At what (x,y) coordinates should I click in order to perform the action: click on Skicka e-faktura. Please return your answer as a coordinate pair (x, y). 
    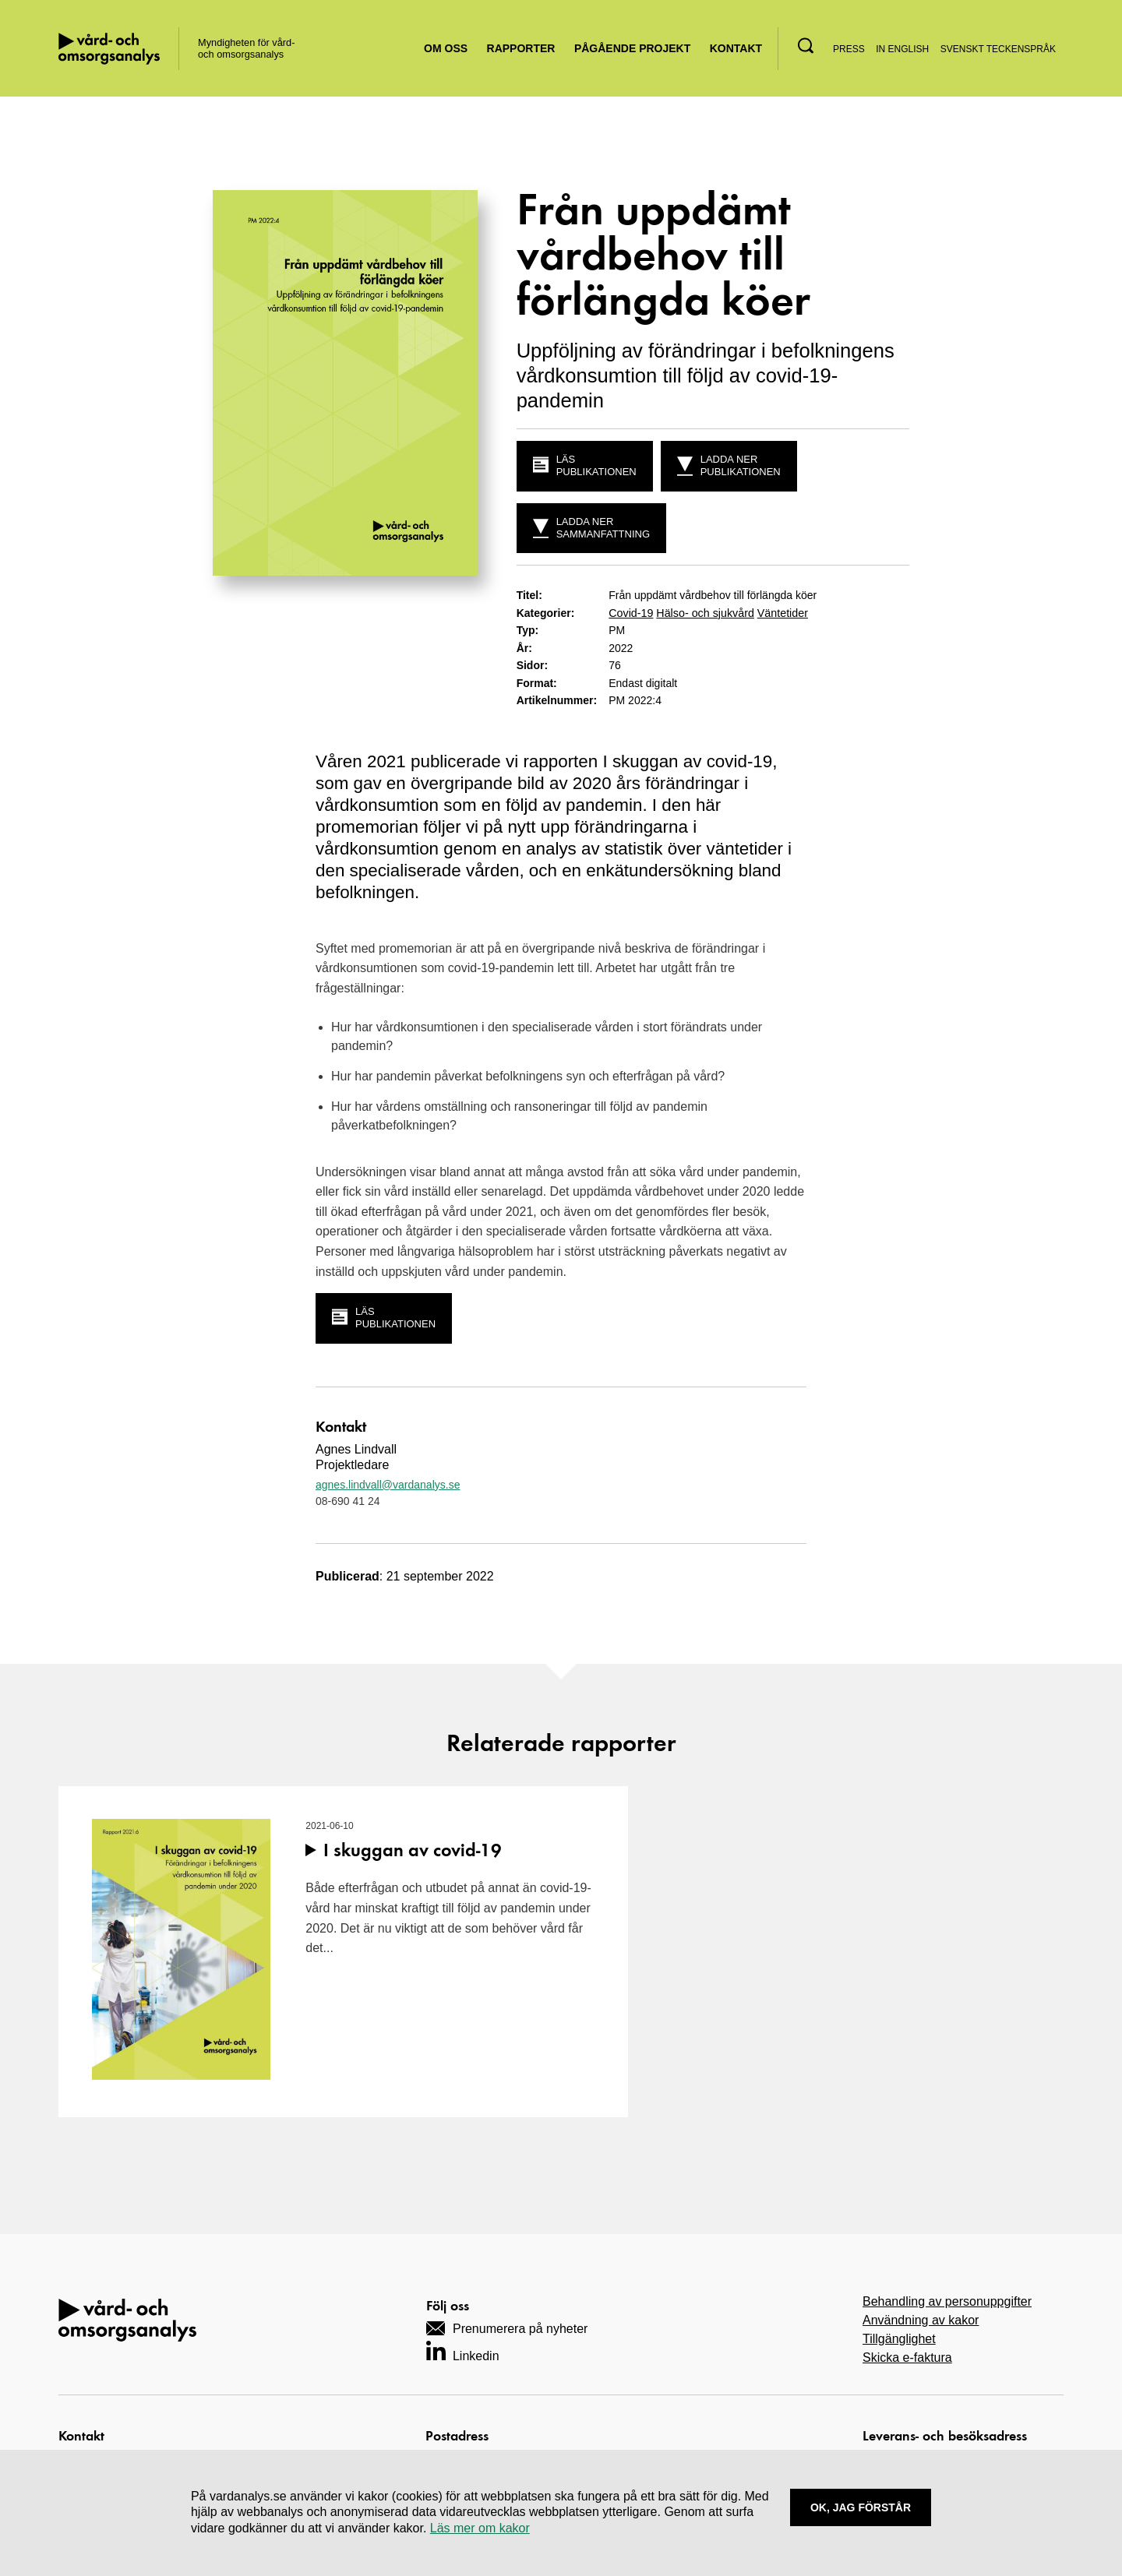
    Looking at the image, I should click on (907, 2356).